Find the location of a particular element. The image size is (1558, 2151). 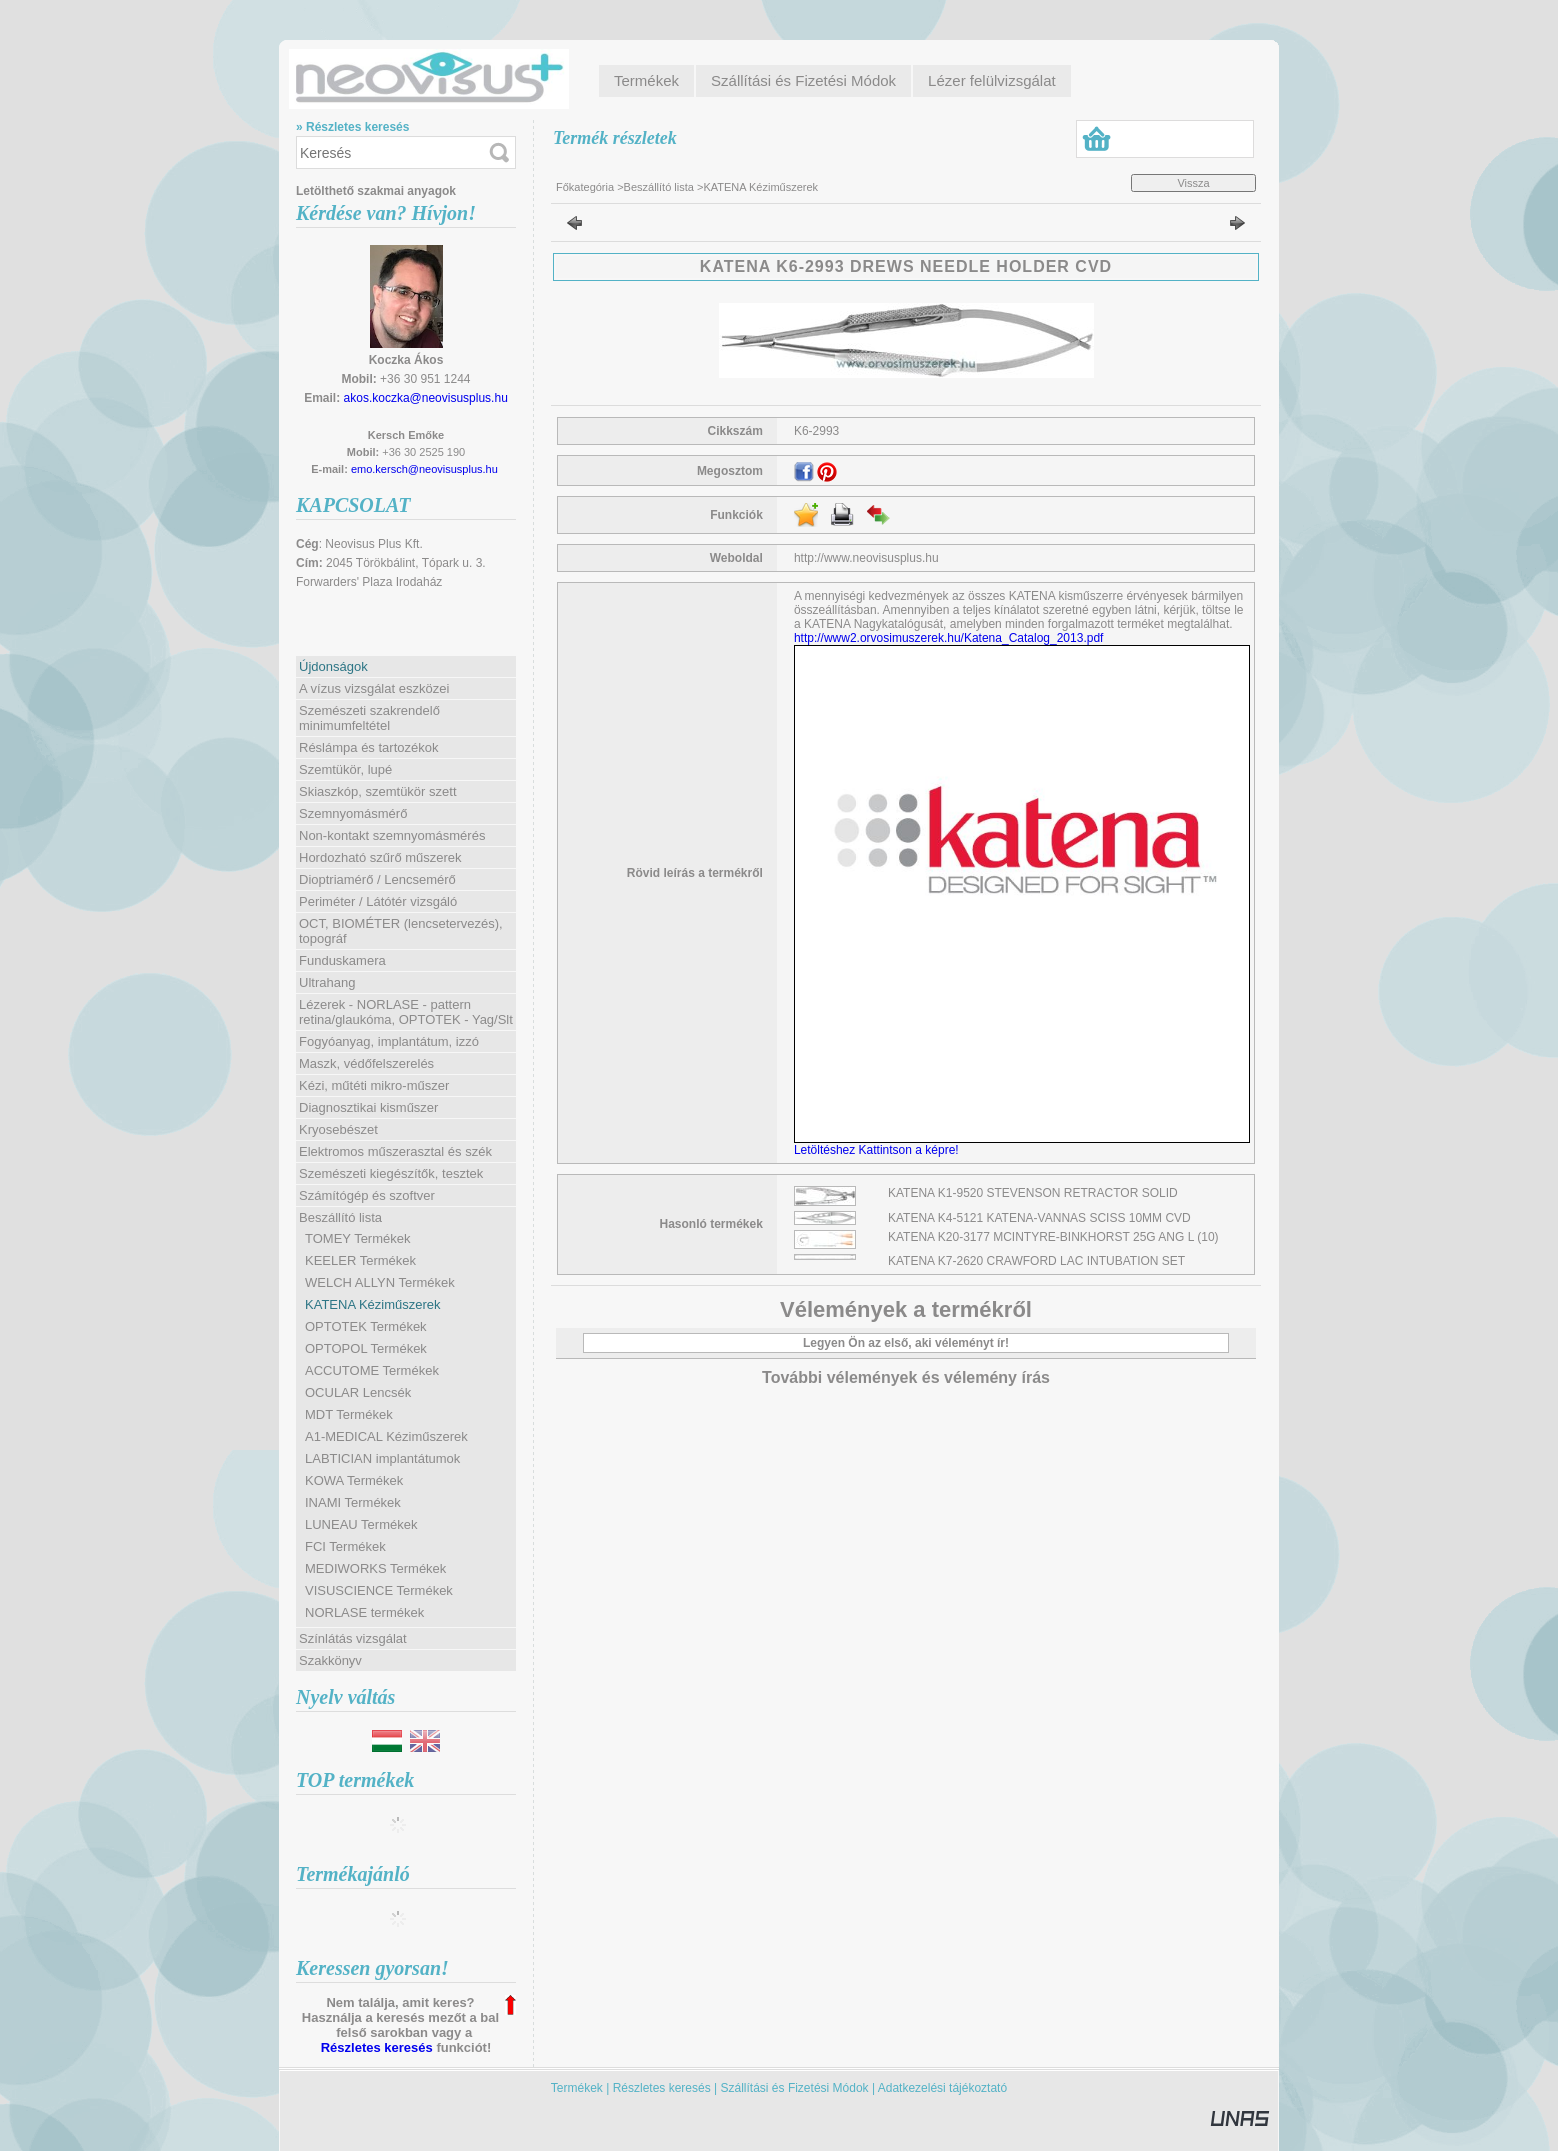

WELCH ALLYN Termékek is located at coordinates (380, 1282).